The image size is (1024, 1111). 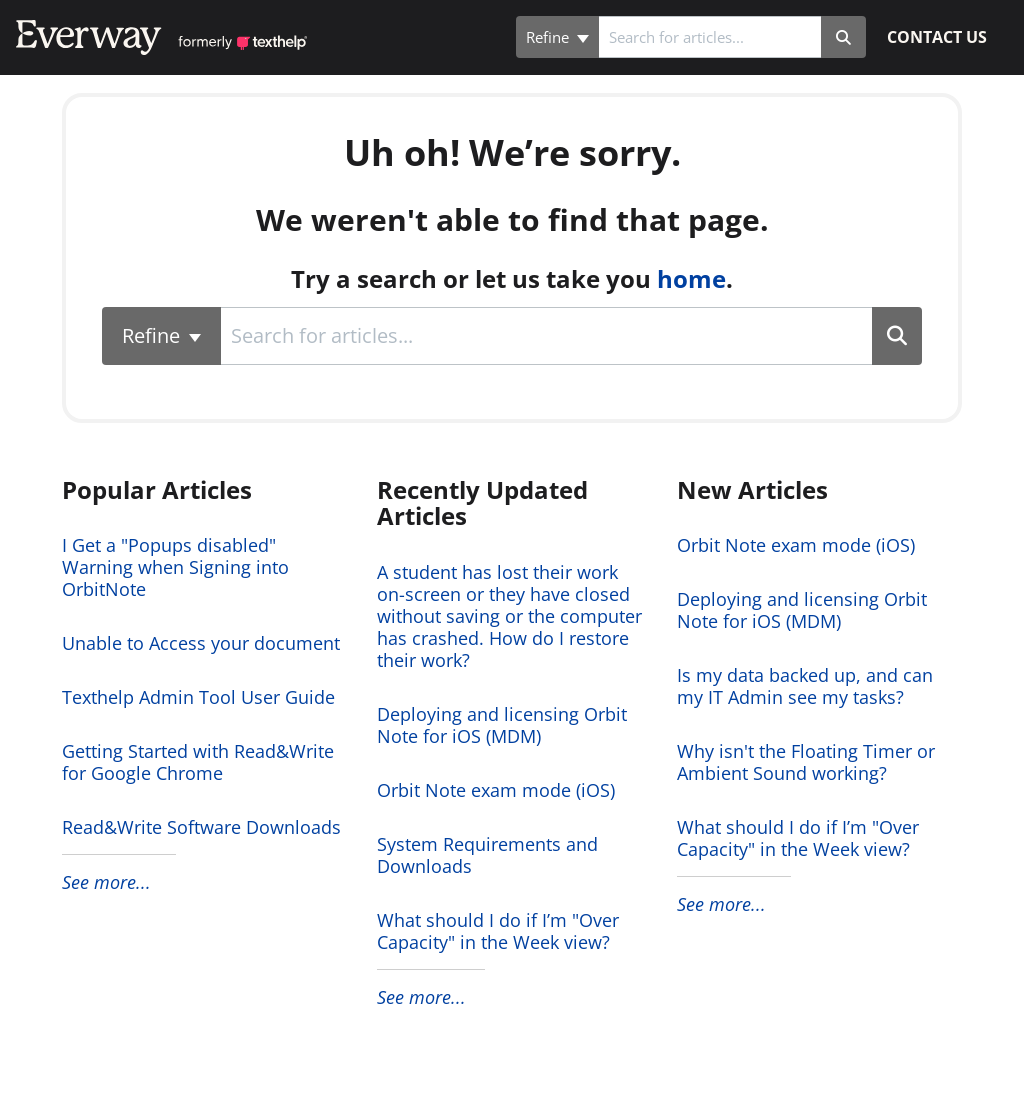 What do you see at coordinates (805, 686) in the screenshot?
I see `Is my data backed up, and can my IT Admin see my tasks?` at bounding box center [805, 686].